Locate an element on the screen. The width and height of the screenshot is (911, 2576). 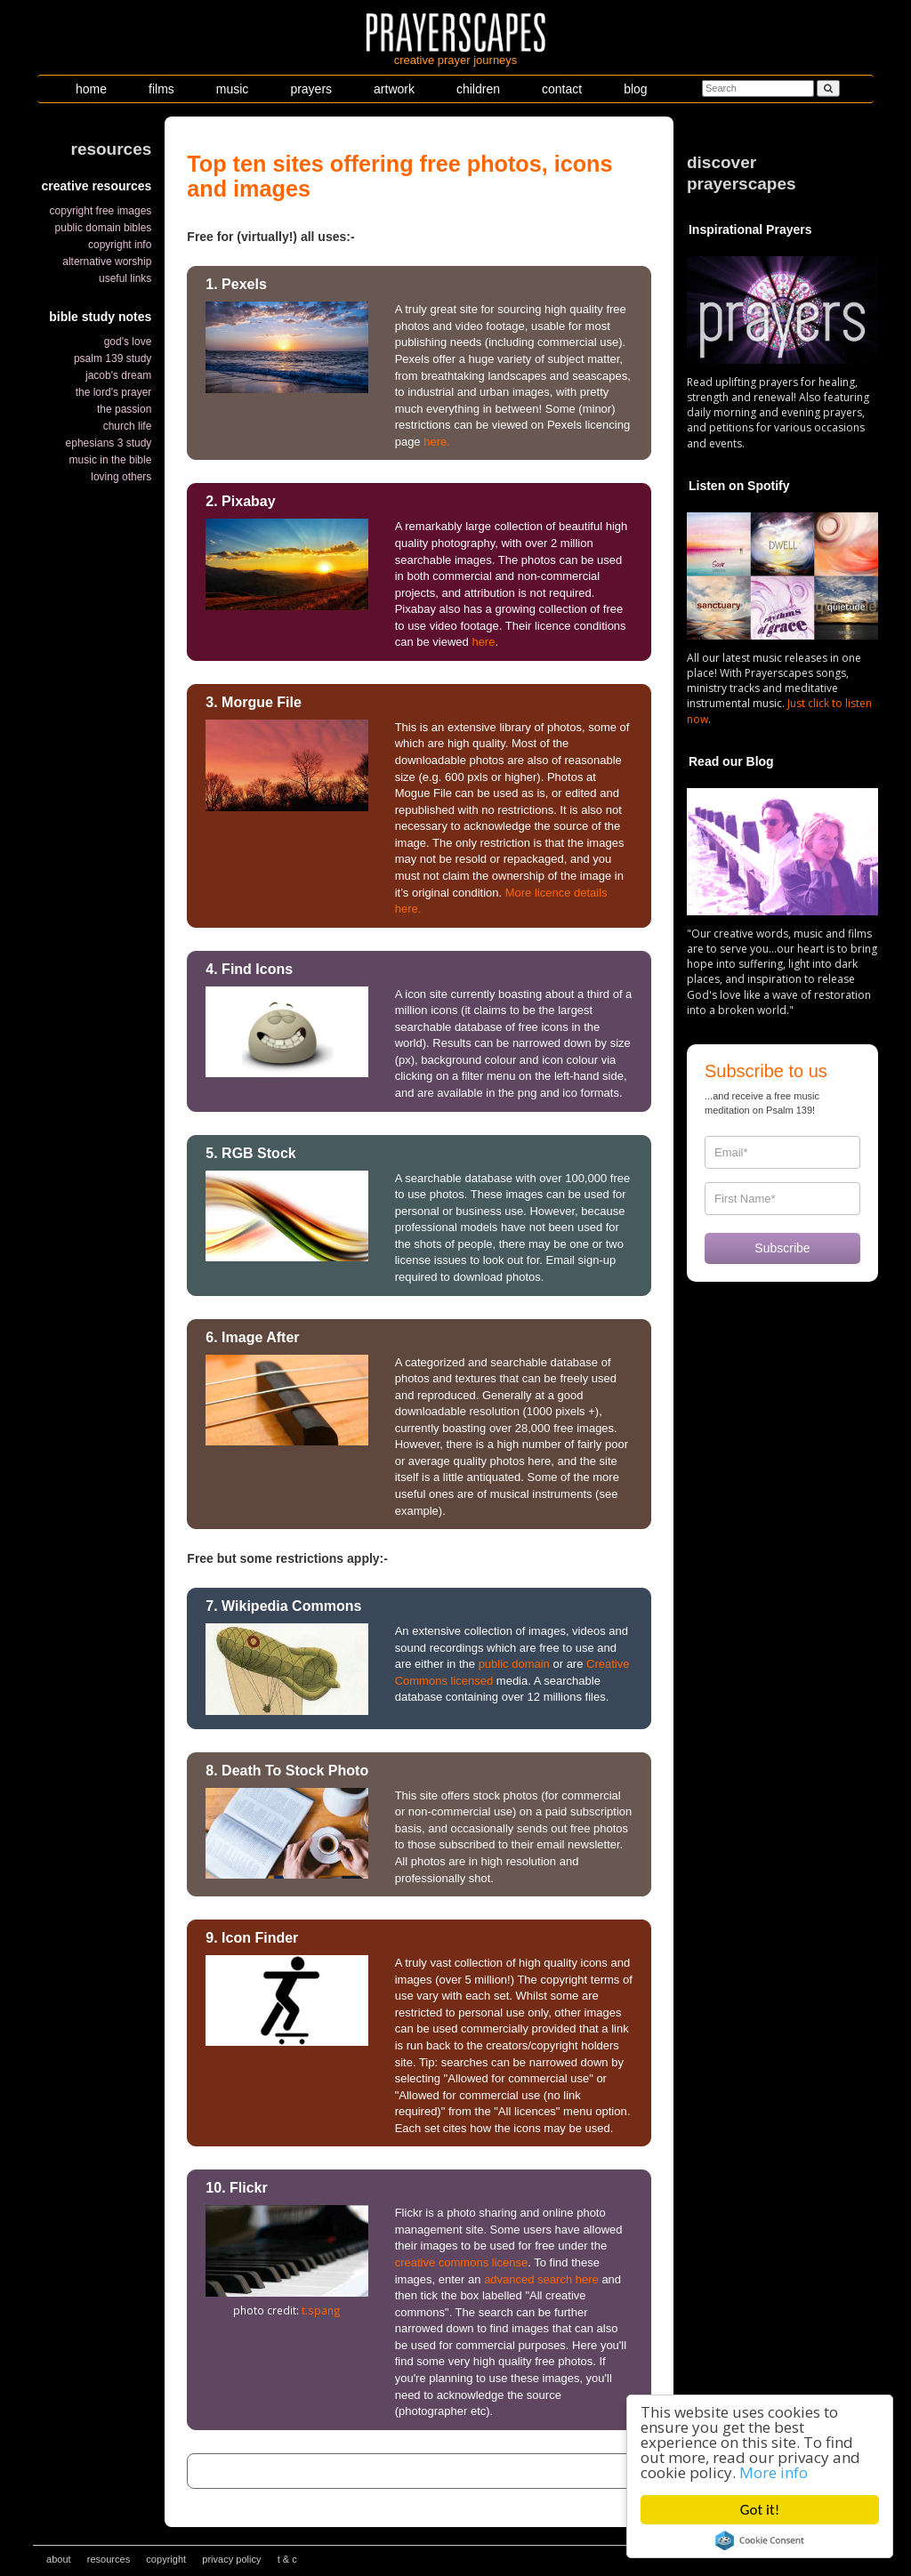
public domain is located at coordinates (514, 1663).